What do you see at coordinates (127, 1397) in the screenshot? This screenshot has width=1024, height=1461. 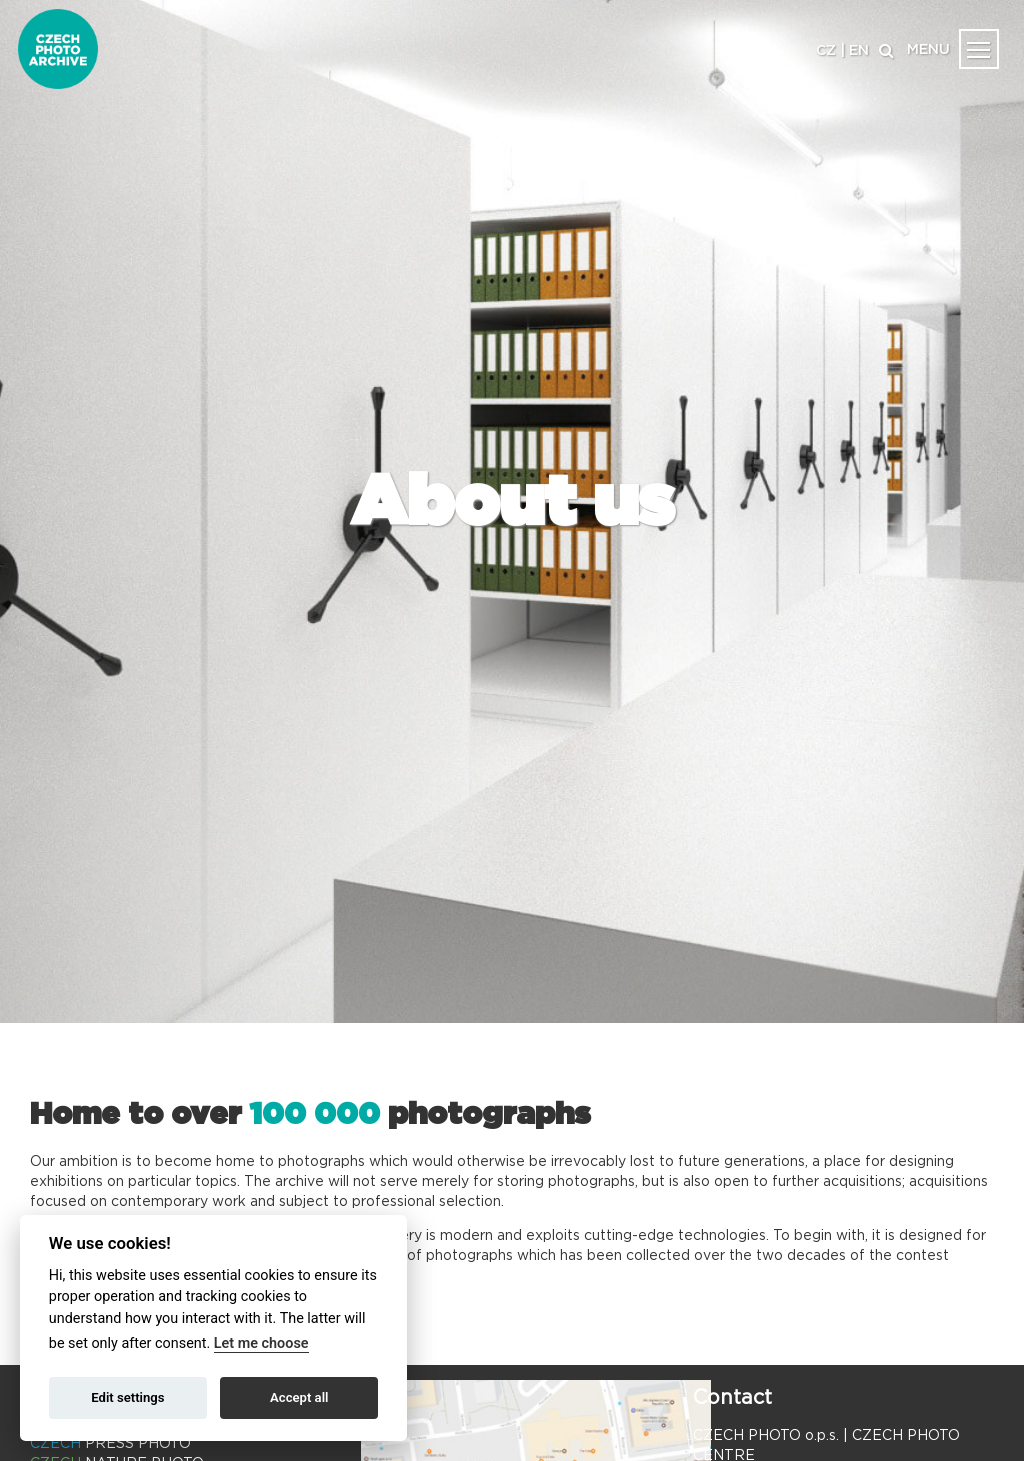 I see `Edit settings` at bounding box center [127, 1397].